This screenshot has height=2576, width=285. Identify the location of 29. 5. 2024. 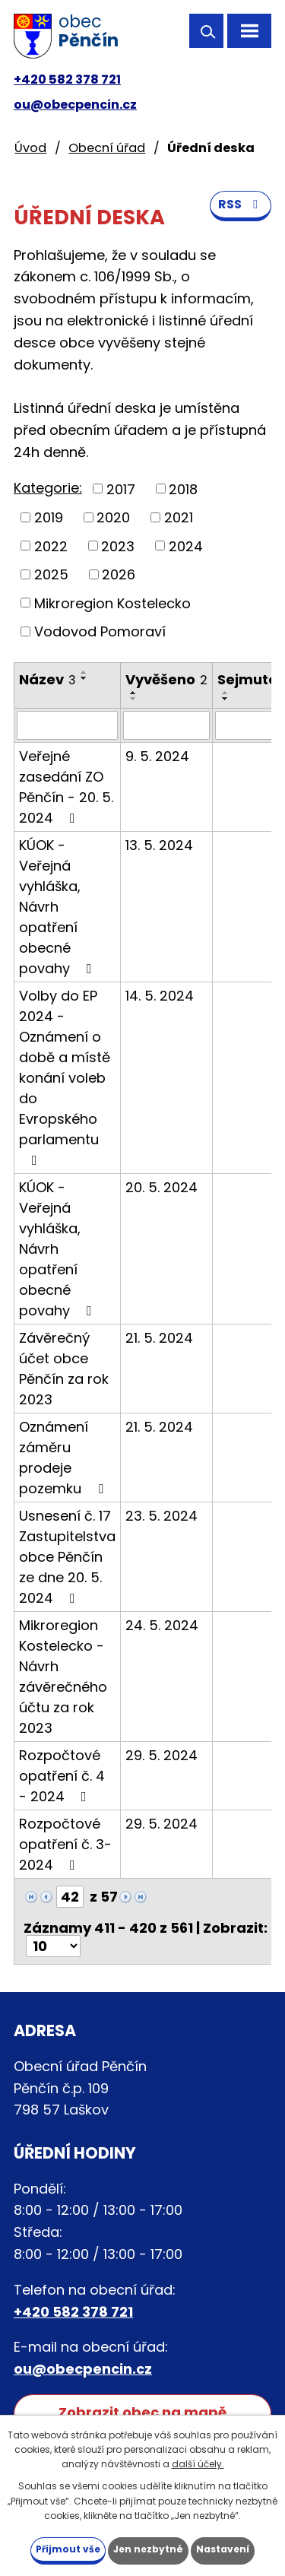
(161, 1755).